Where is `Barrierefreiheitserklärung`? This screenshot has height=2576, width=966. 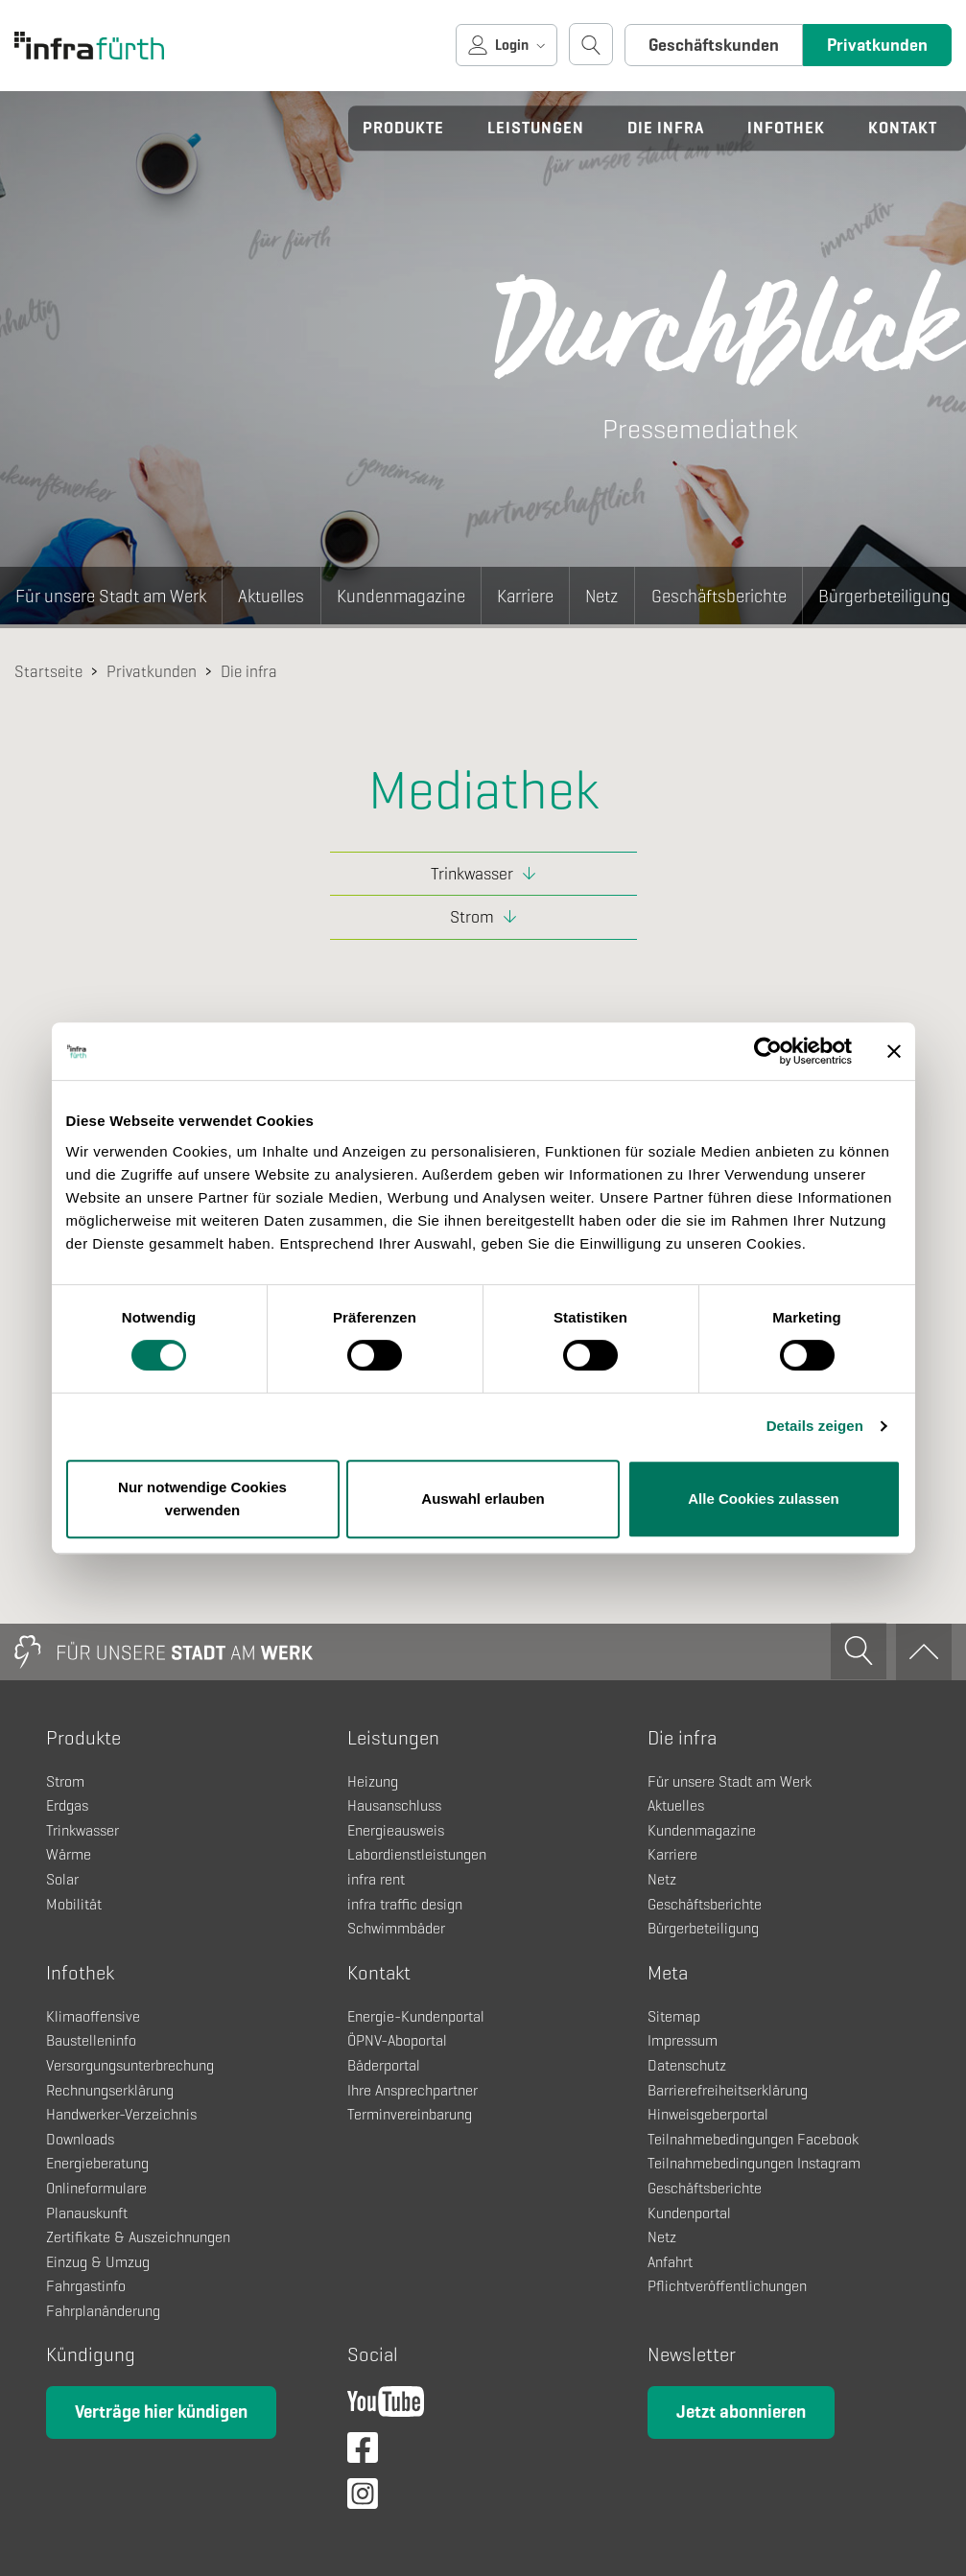 Barrierefreiheitserklärung is located at coordinates (728, 2090).